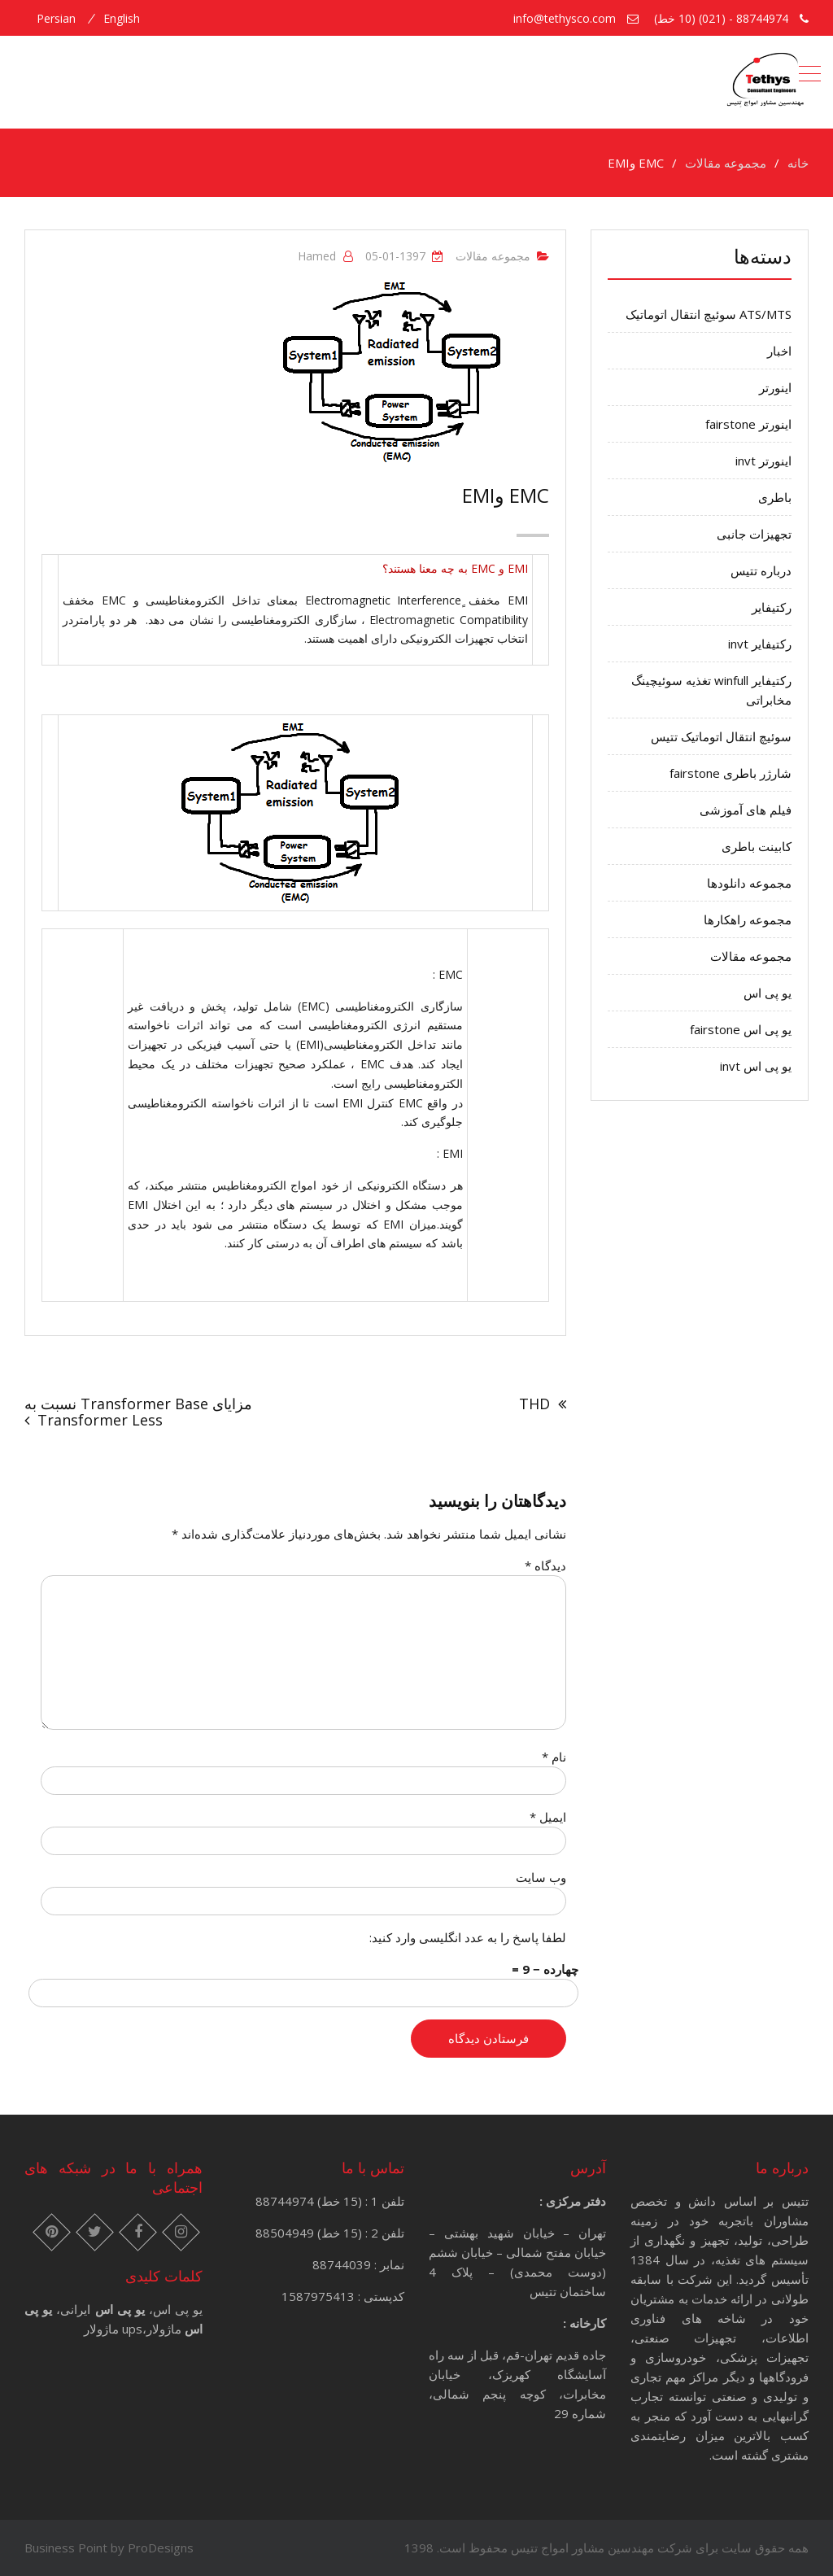 Image resolution: width=833 pixels, height=2576 pixels. I want to click on اخبار, so click(779, 351).